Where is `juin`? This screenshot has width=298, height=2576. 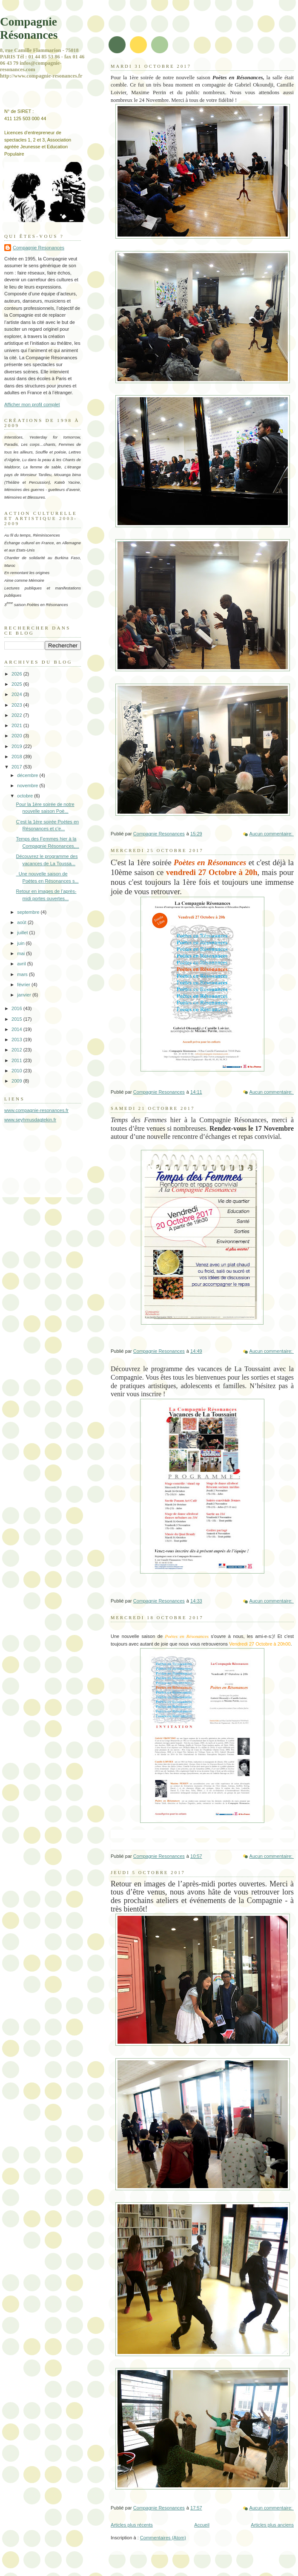
juin is located at coordinates (21, 943).